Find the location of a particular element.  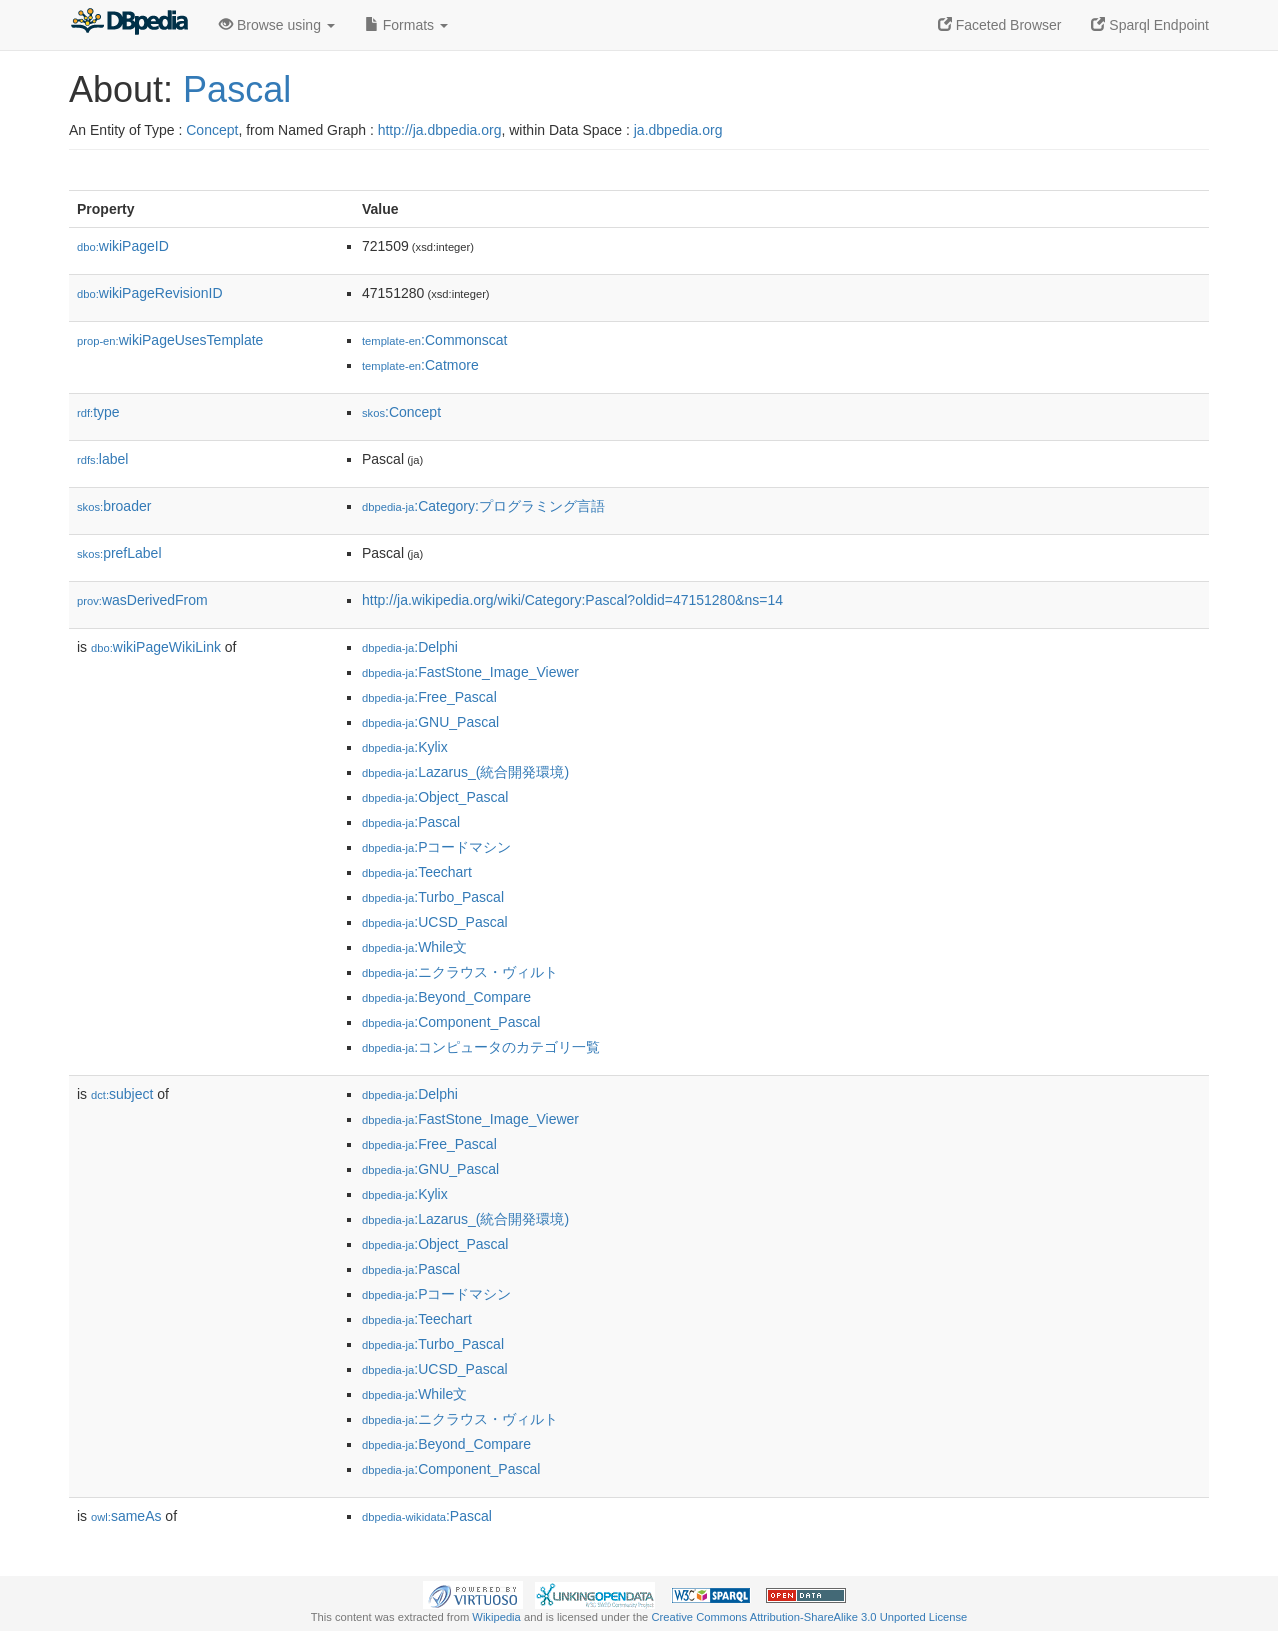

:Teechart is located at coordinates (417, 872).